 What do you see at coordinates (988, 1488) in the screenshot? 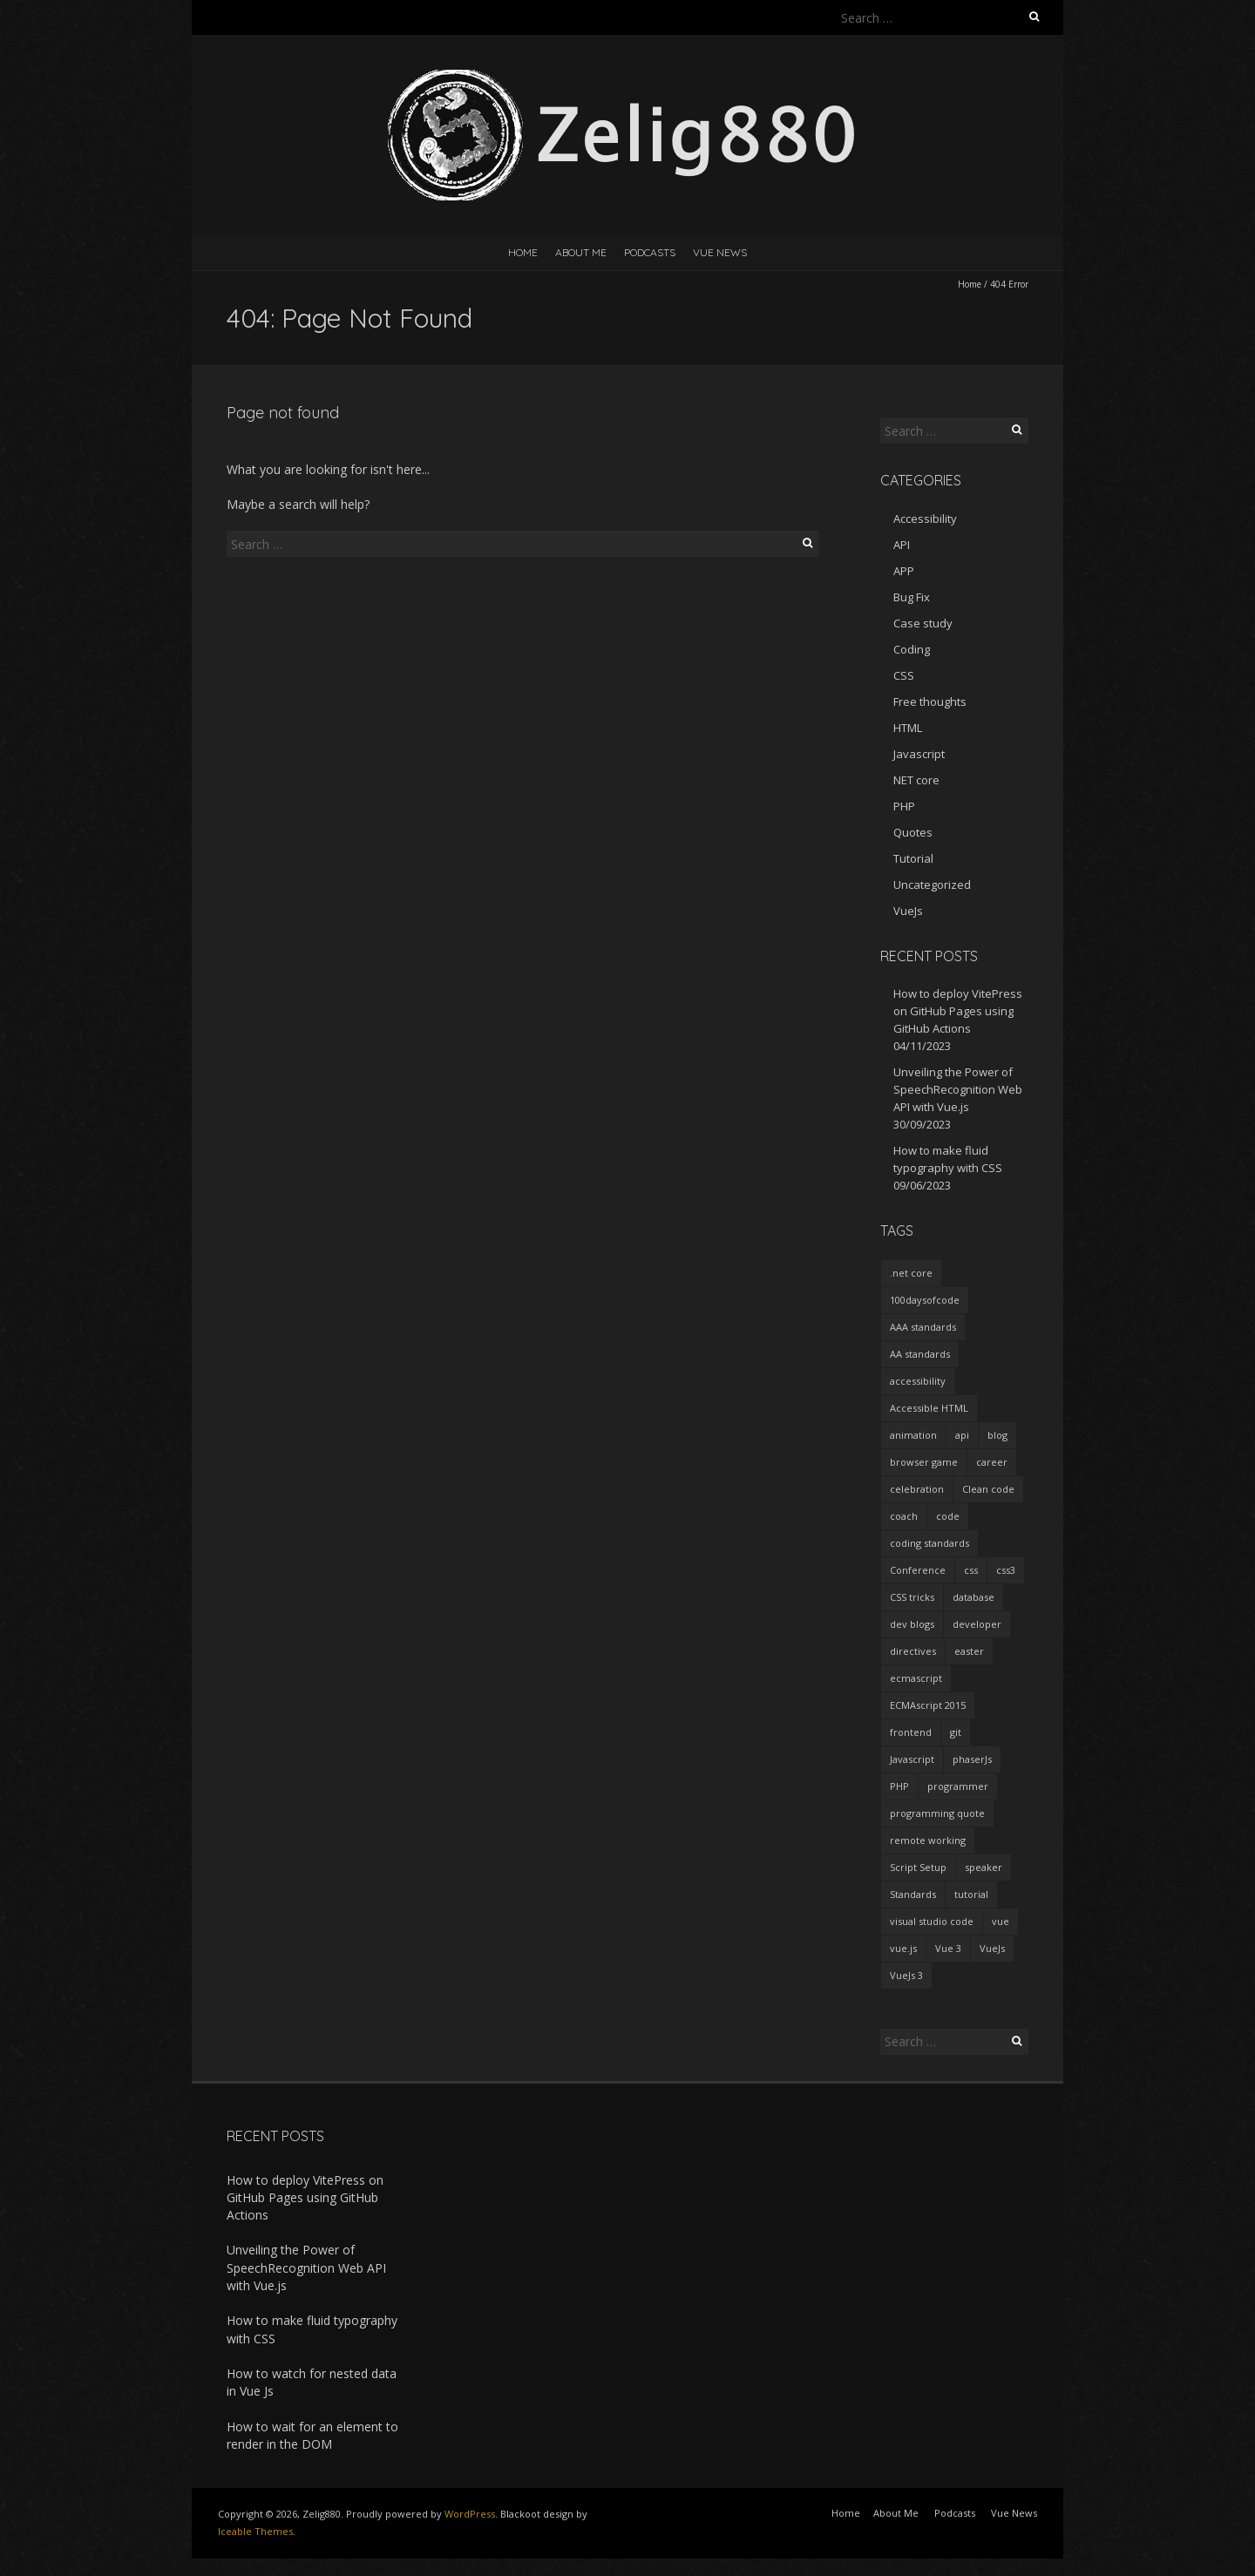
I see `Clean code [Clean code (5 items)]` at bounding box center [988, 1488].